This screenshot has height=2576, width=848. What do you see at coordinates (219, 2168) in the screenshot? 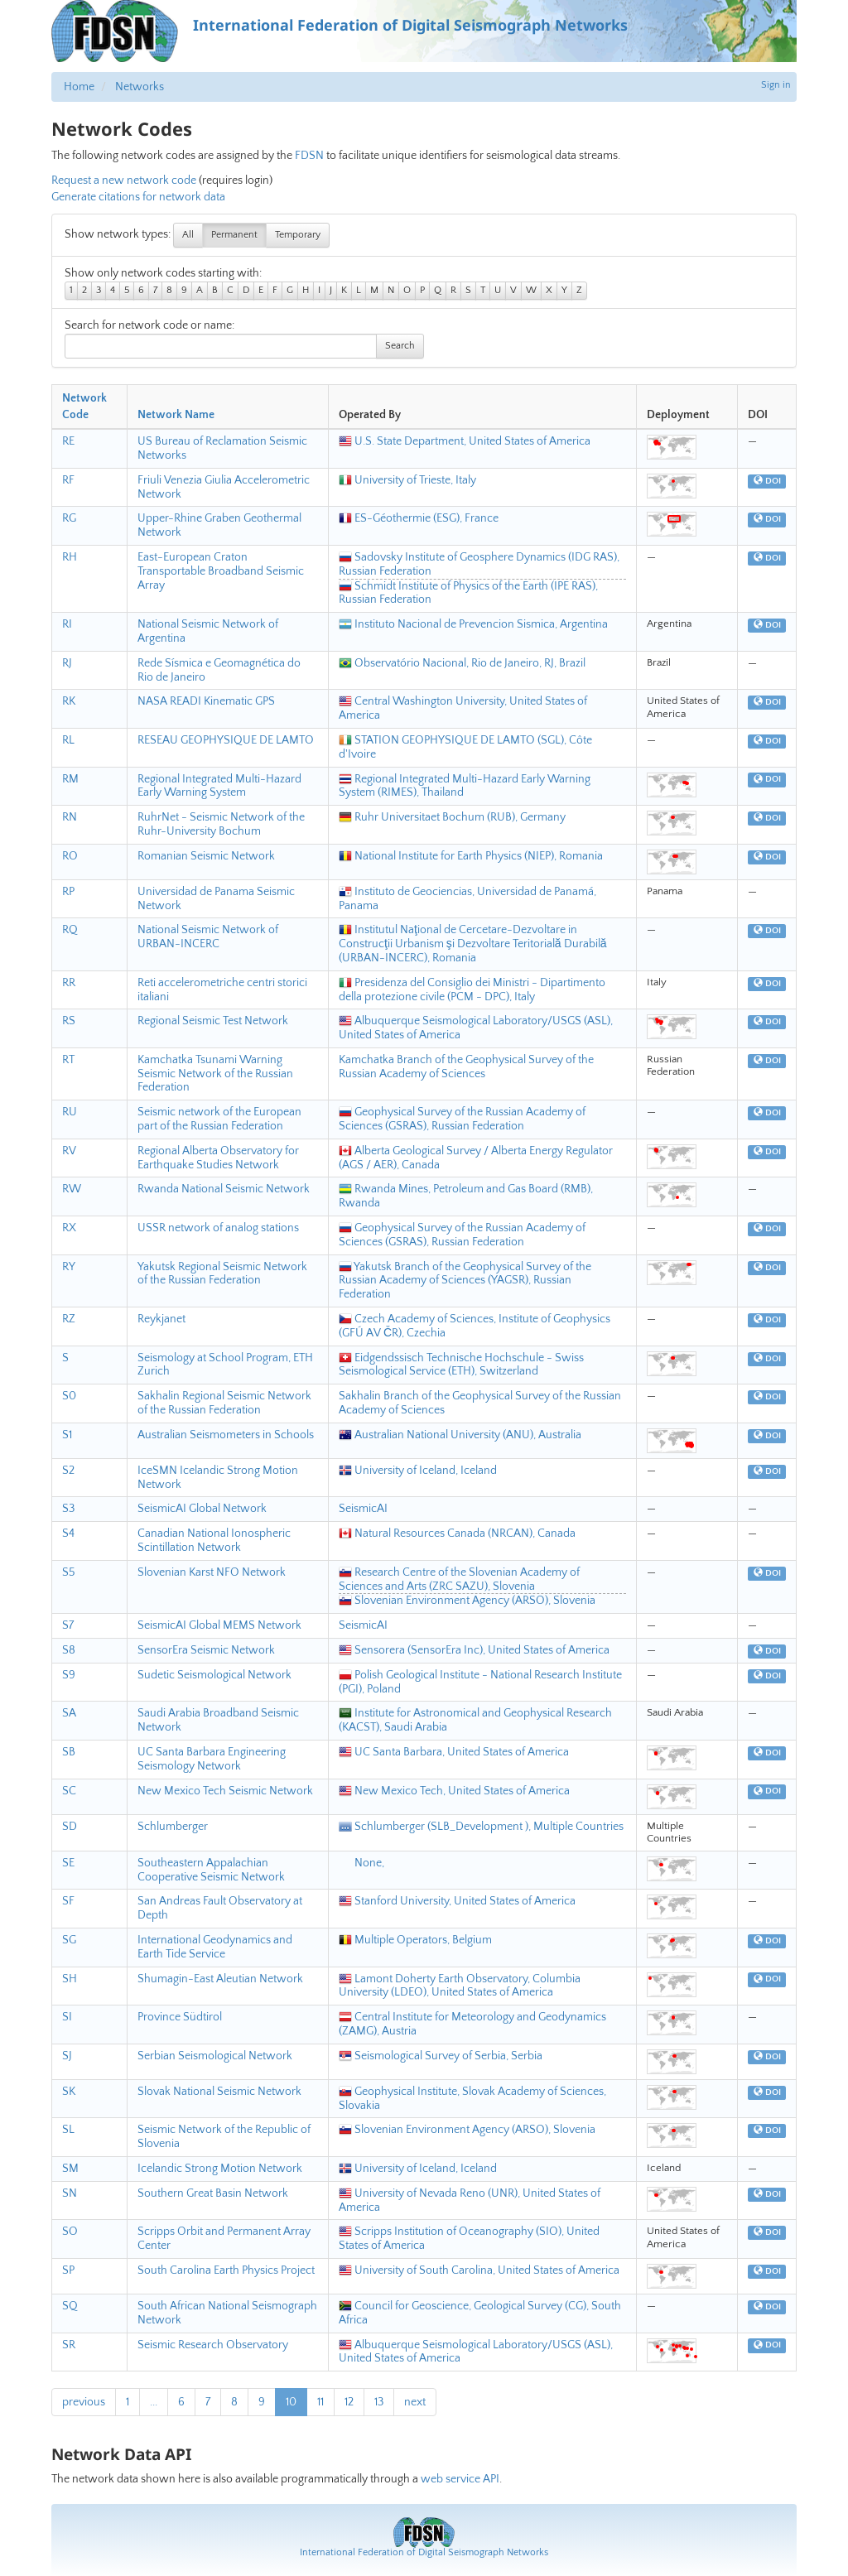
I see `Icelandic Strong Motion Network` at bounding box center [219, 2168].